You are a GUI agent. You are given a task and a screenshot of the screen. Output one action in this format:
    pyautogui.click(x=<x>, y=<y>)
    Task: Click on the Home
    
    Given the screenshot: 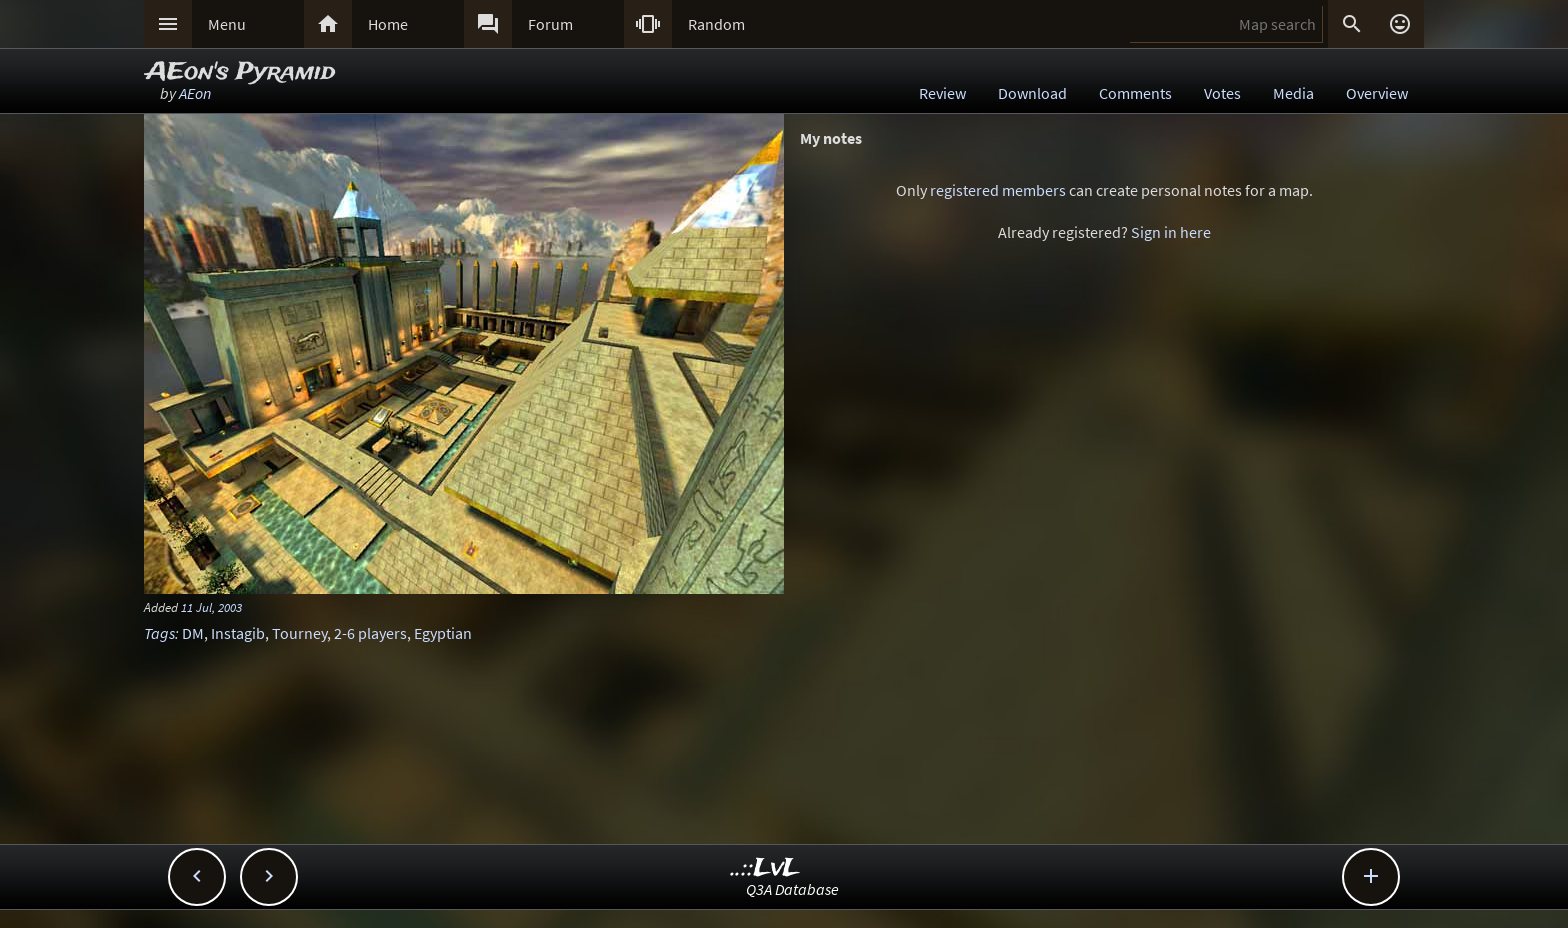 What is the action you would take?
    pyautogui.click(x=388, y=24)
    